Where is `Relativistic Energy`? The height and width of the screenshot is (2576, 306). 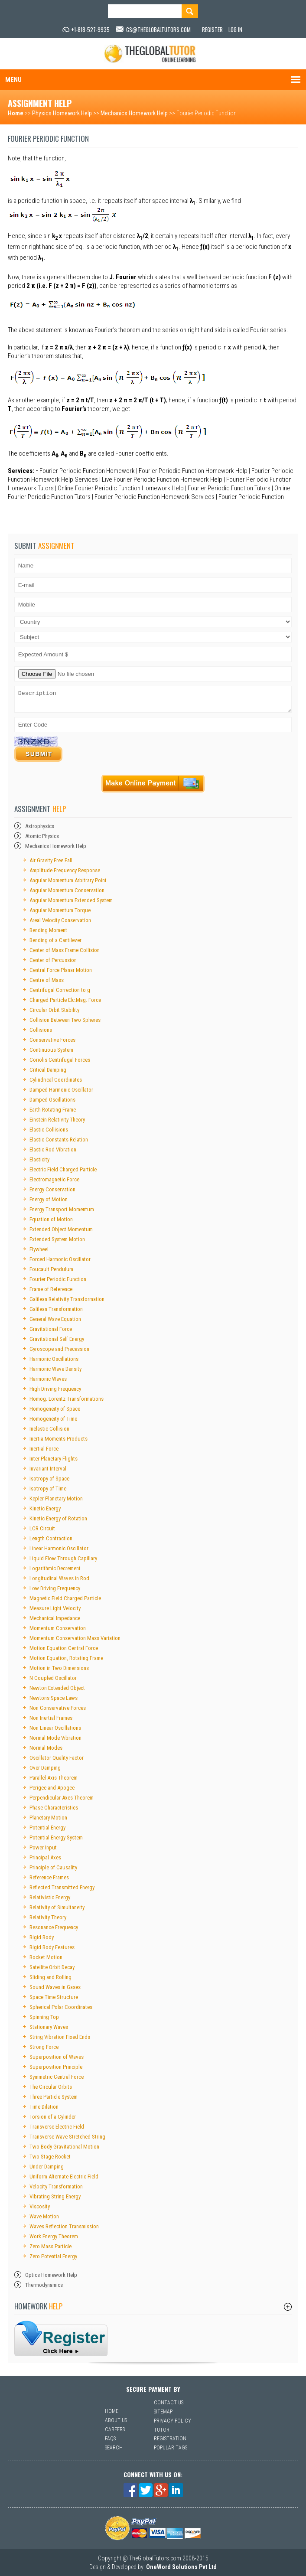
Relativistic Energy is located at coordinates (49, 1897).